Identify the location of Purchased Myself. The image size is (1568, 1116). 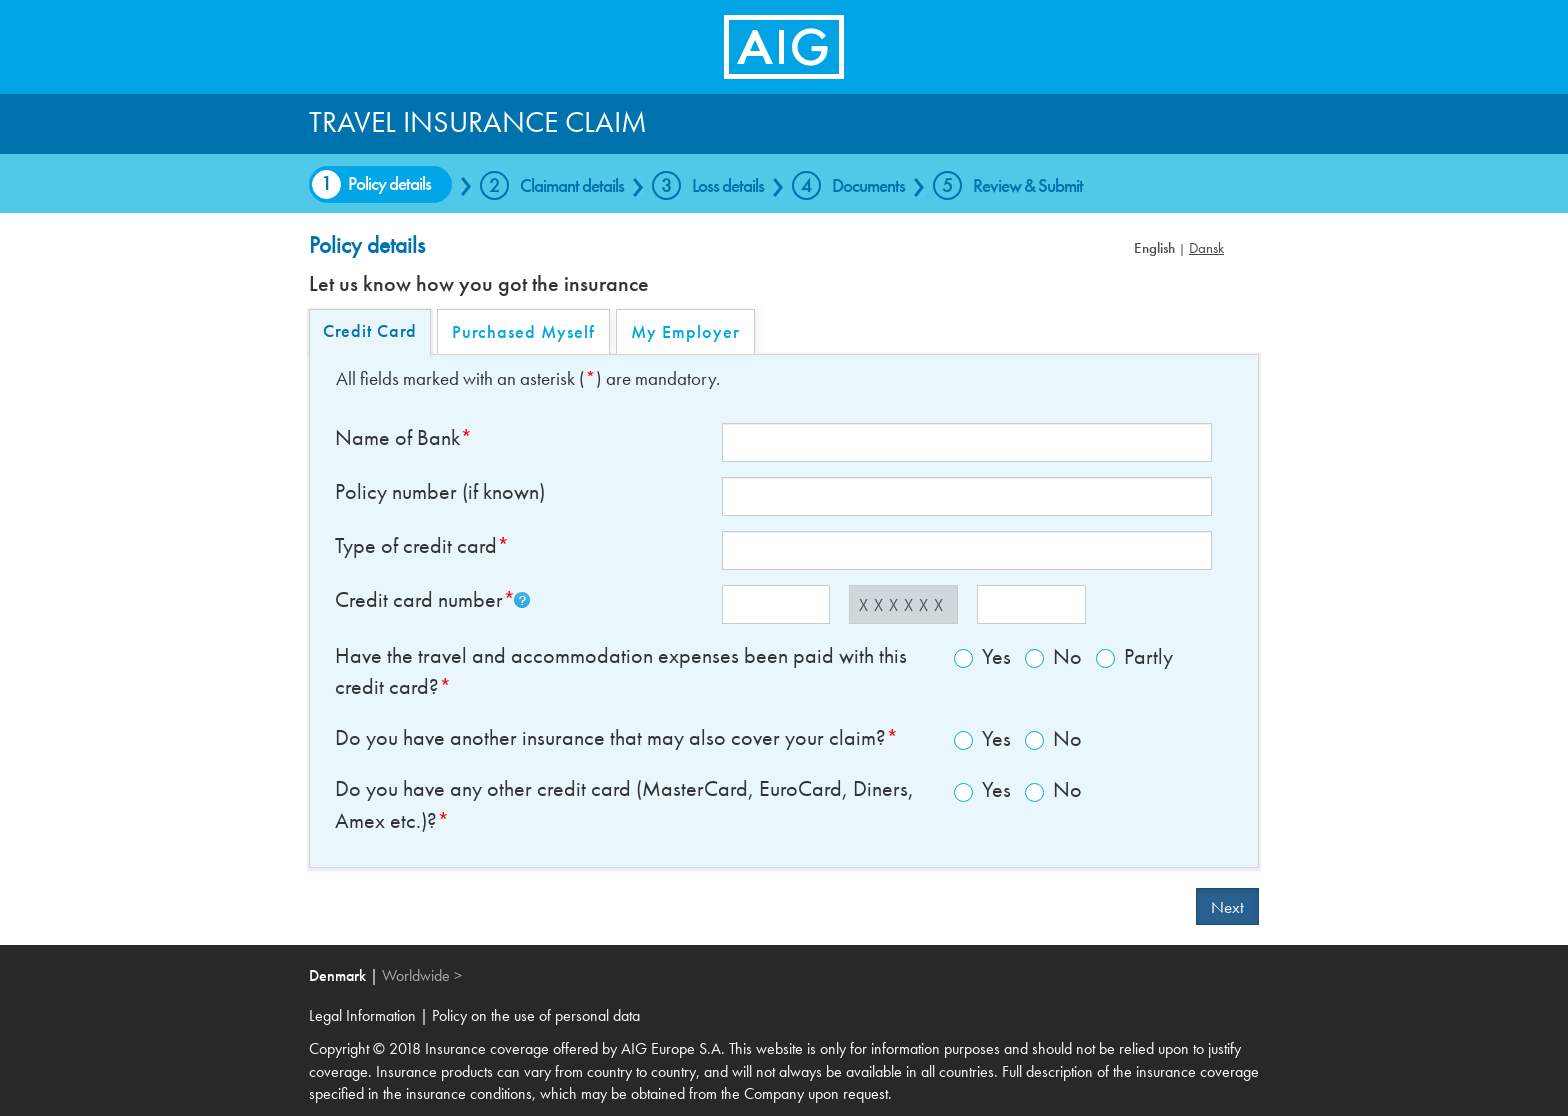
(523, 331).